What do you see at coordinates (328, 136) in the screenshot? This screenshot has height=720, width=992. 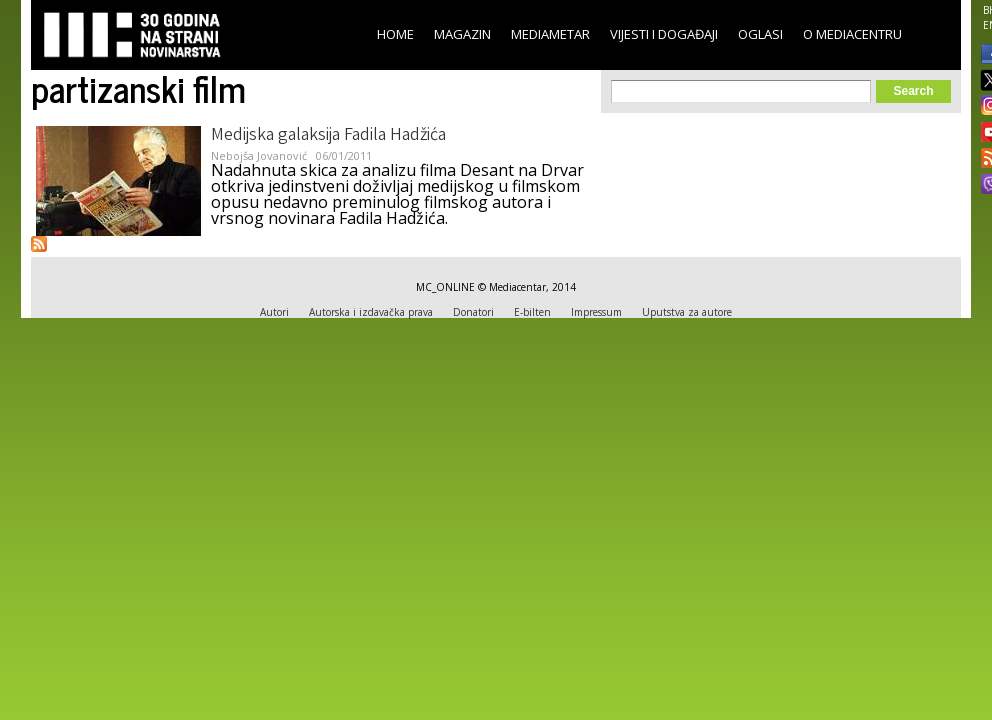 I see `Medijska galaksija Fadila Hadžića` at bounding box center [328, 136].